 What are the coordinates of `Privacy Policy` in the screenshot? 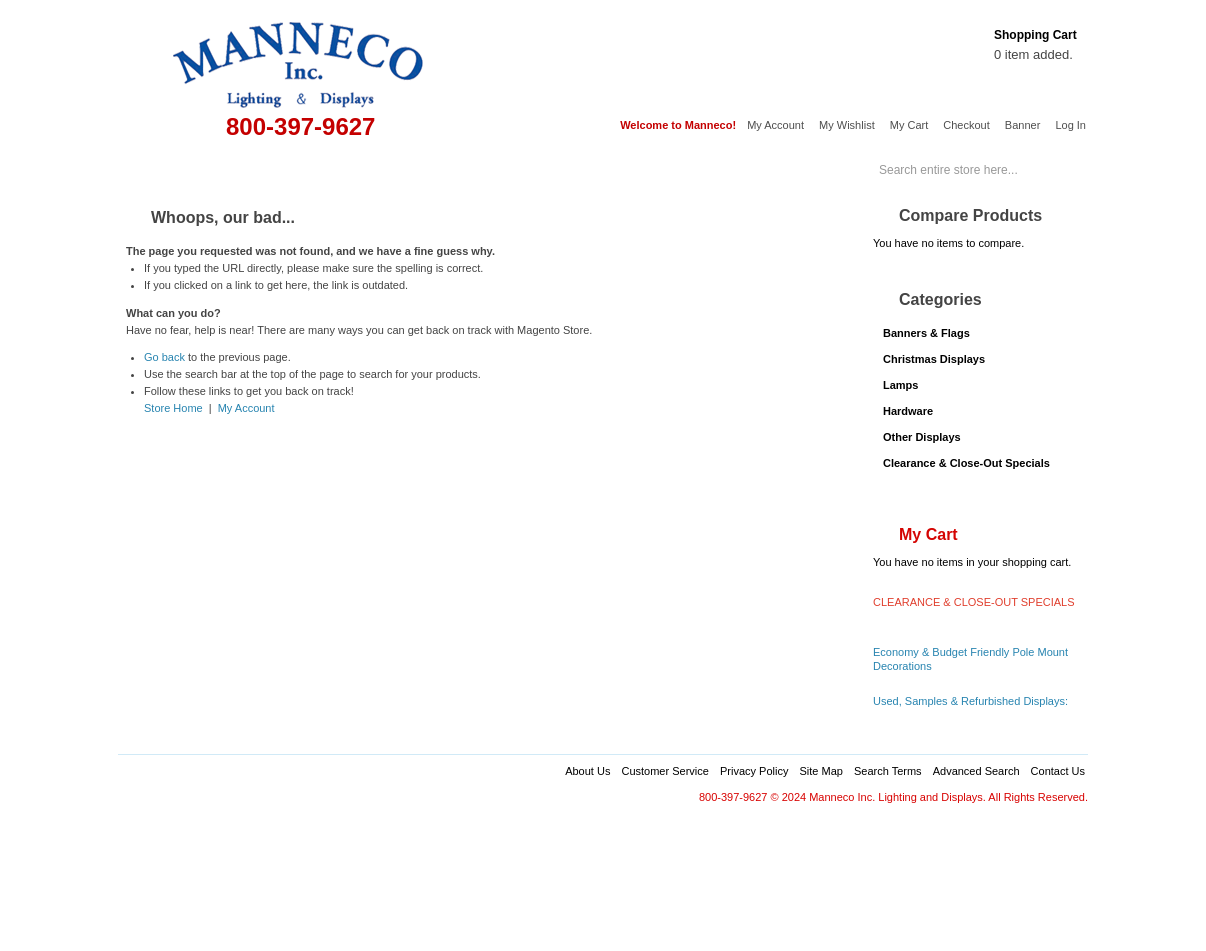 It's located at (754, 771).